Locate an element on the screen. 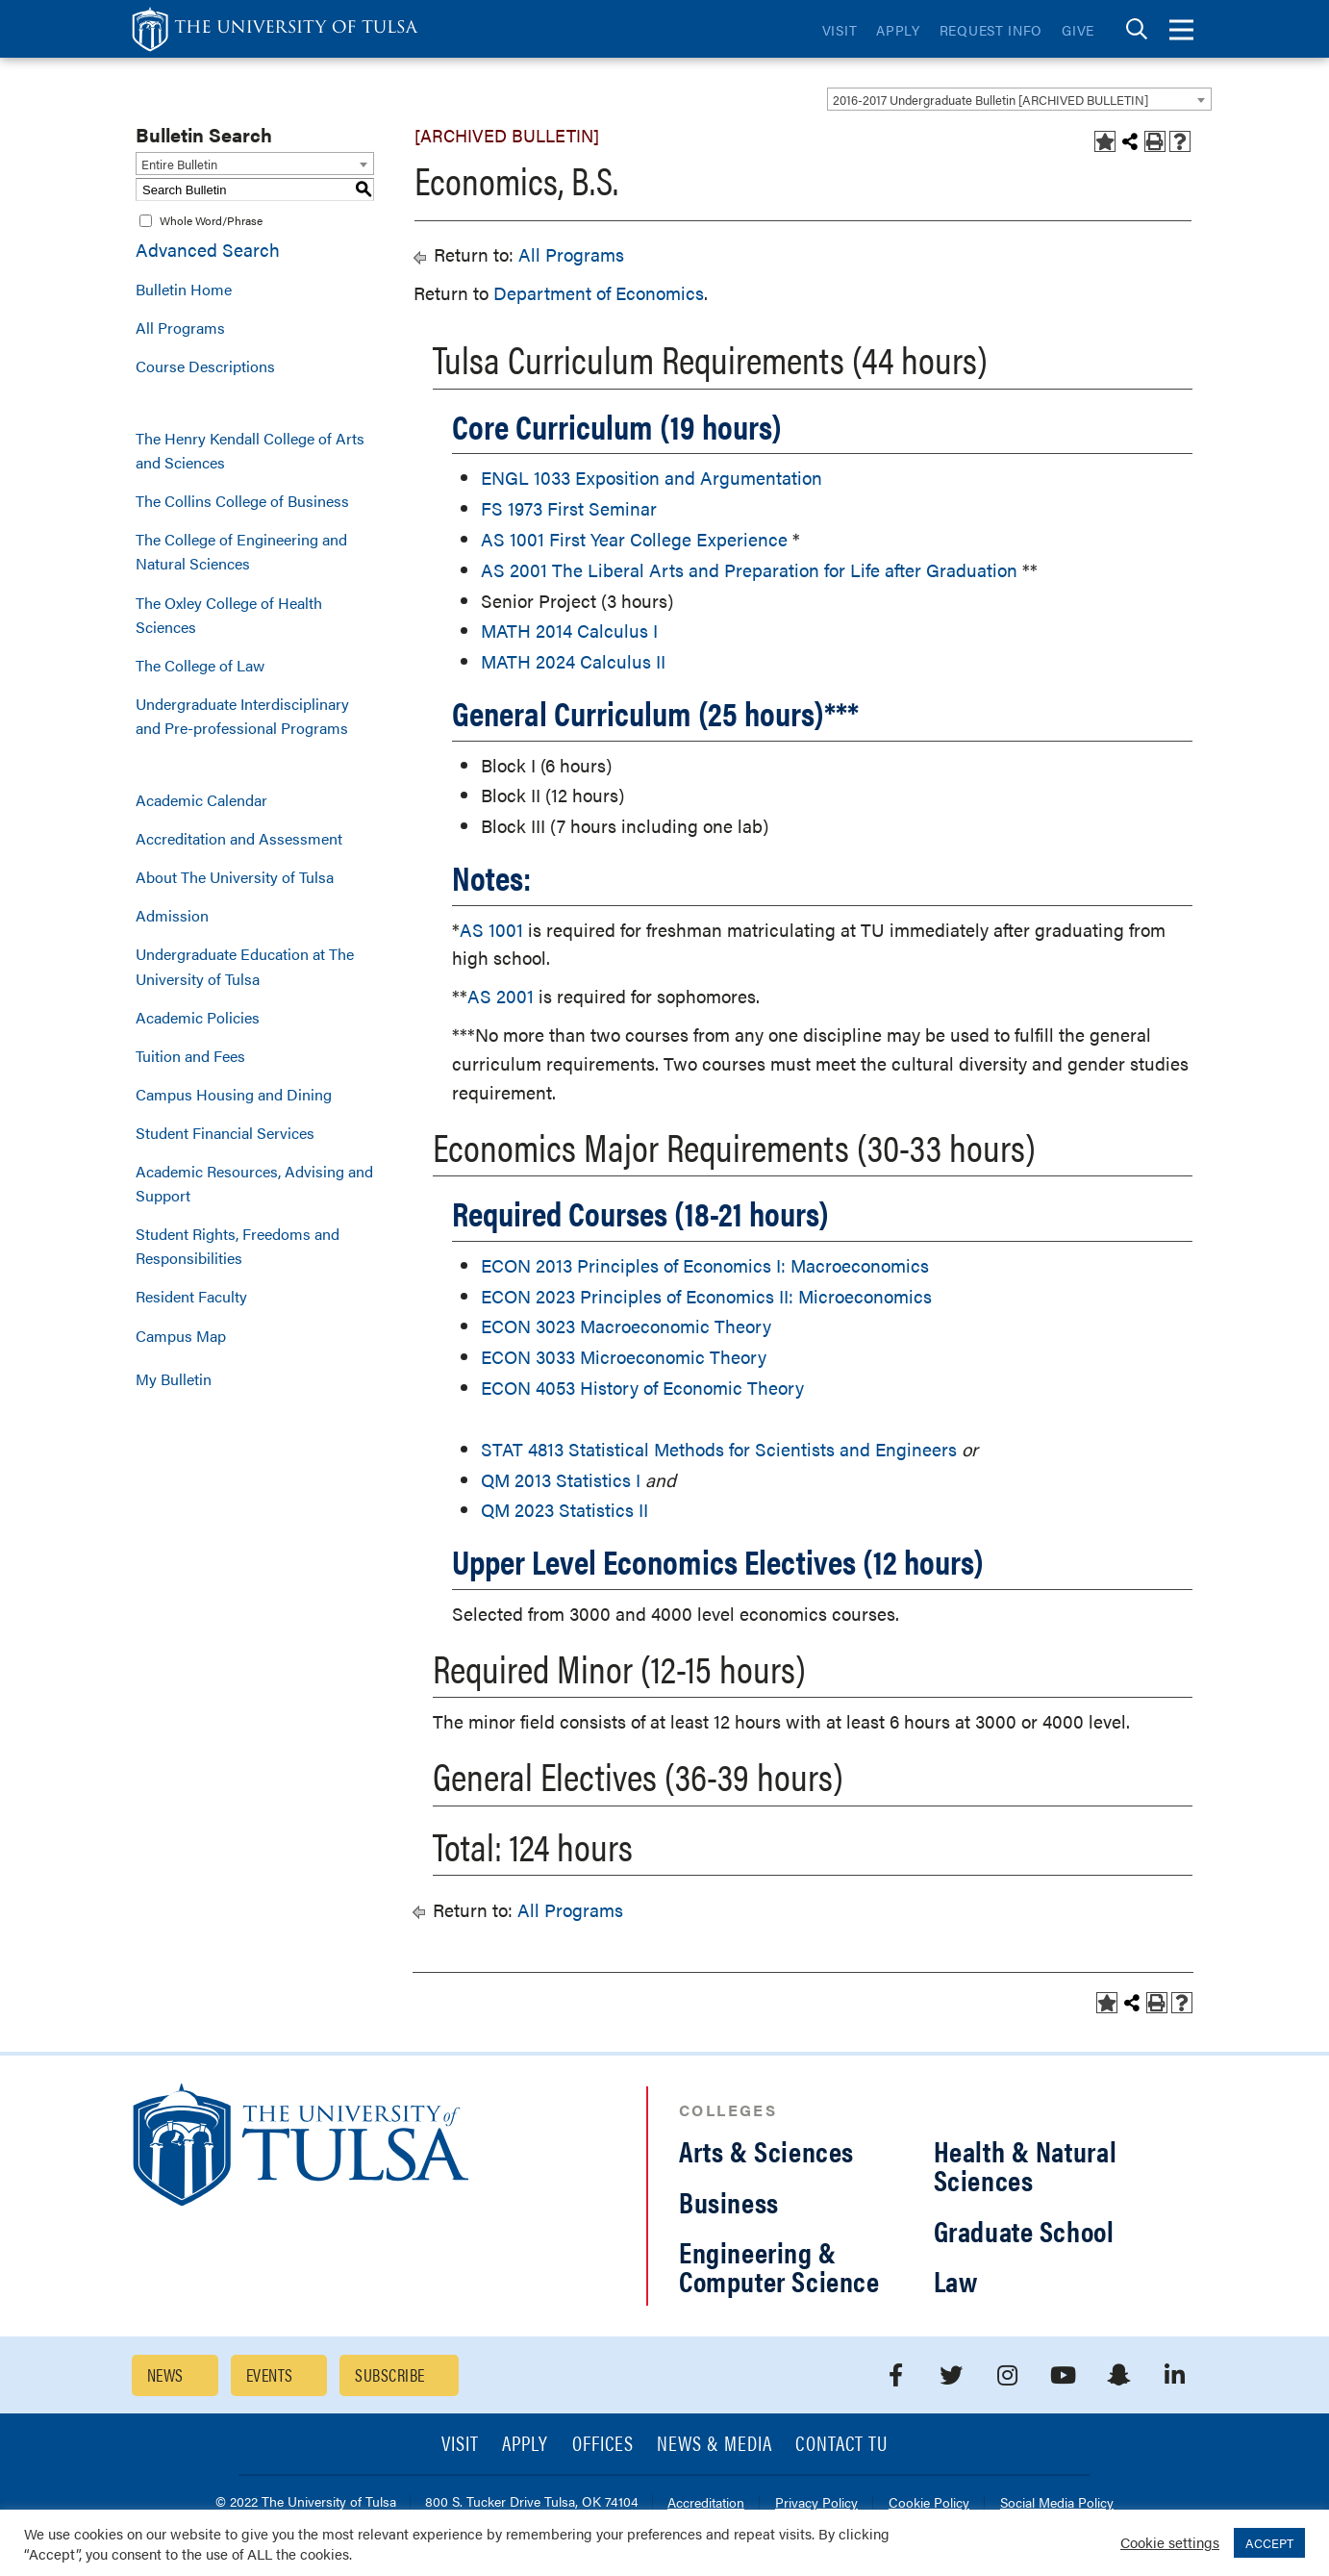  Department of Economics is located at coordinates (598, 293).